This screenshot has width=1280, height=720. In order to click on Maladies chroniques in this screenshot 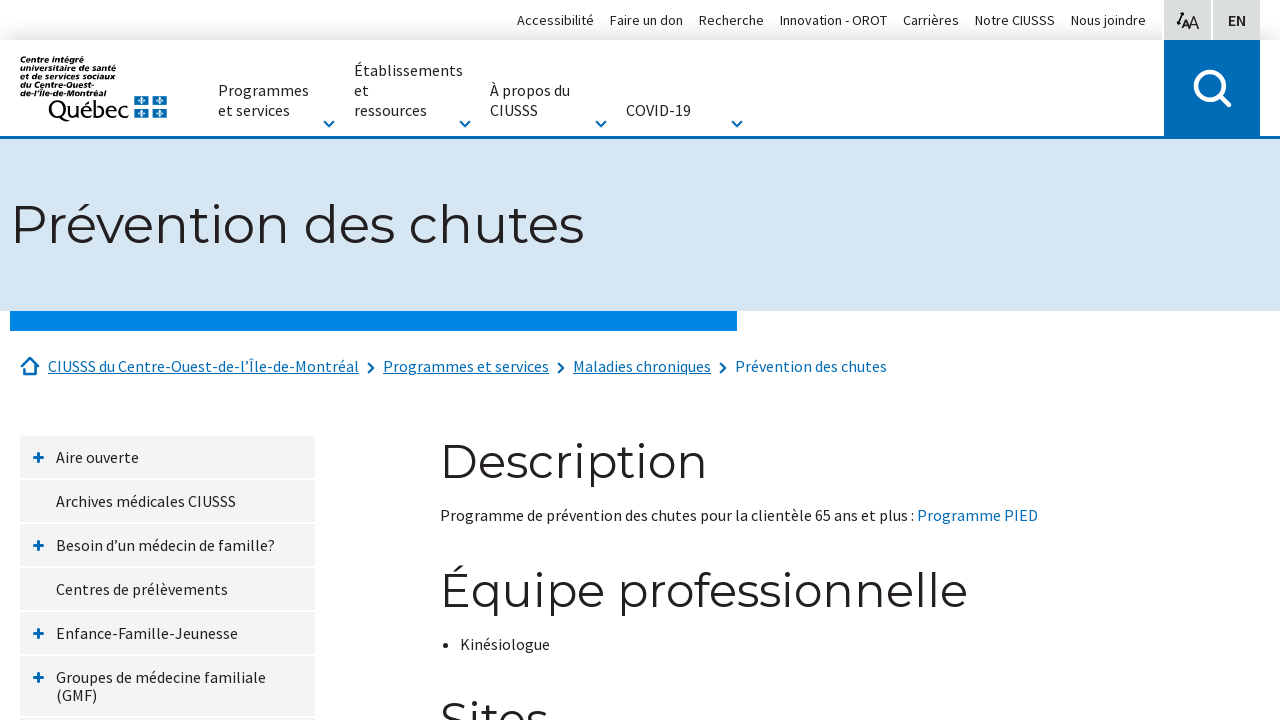, I will do `click(642, 366)`.